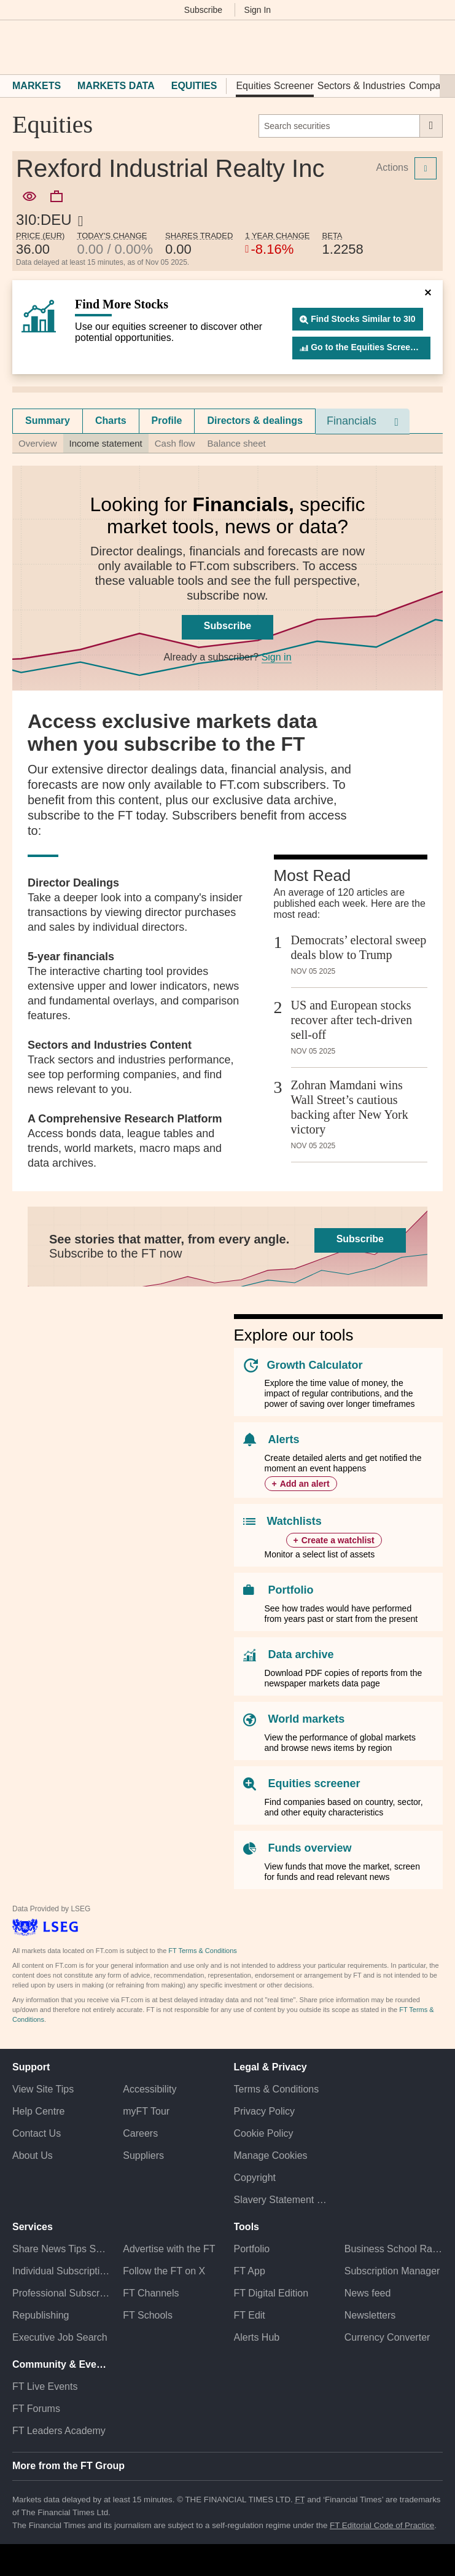 The image size is (455, 2576). I want to click on Sign In, so click(257, 10).